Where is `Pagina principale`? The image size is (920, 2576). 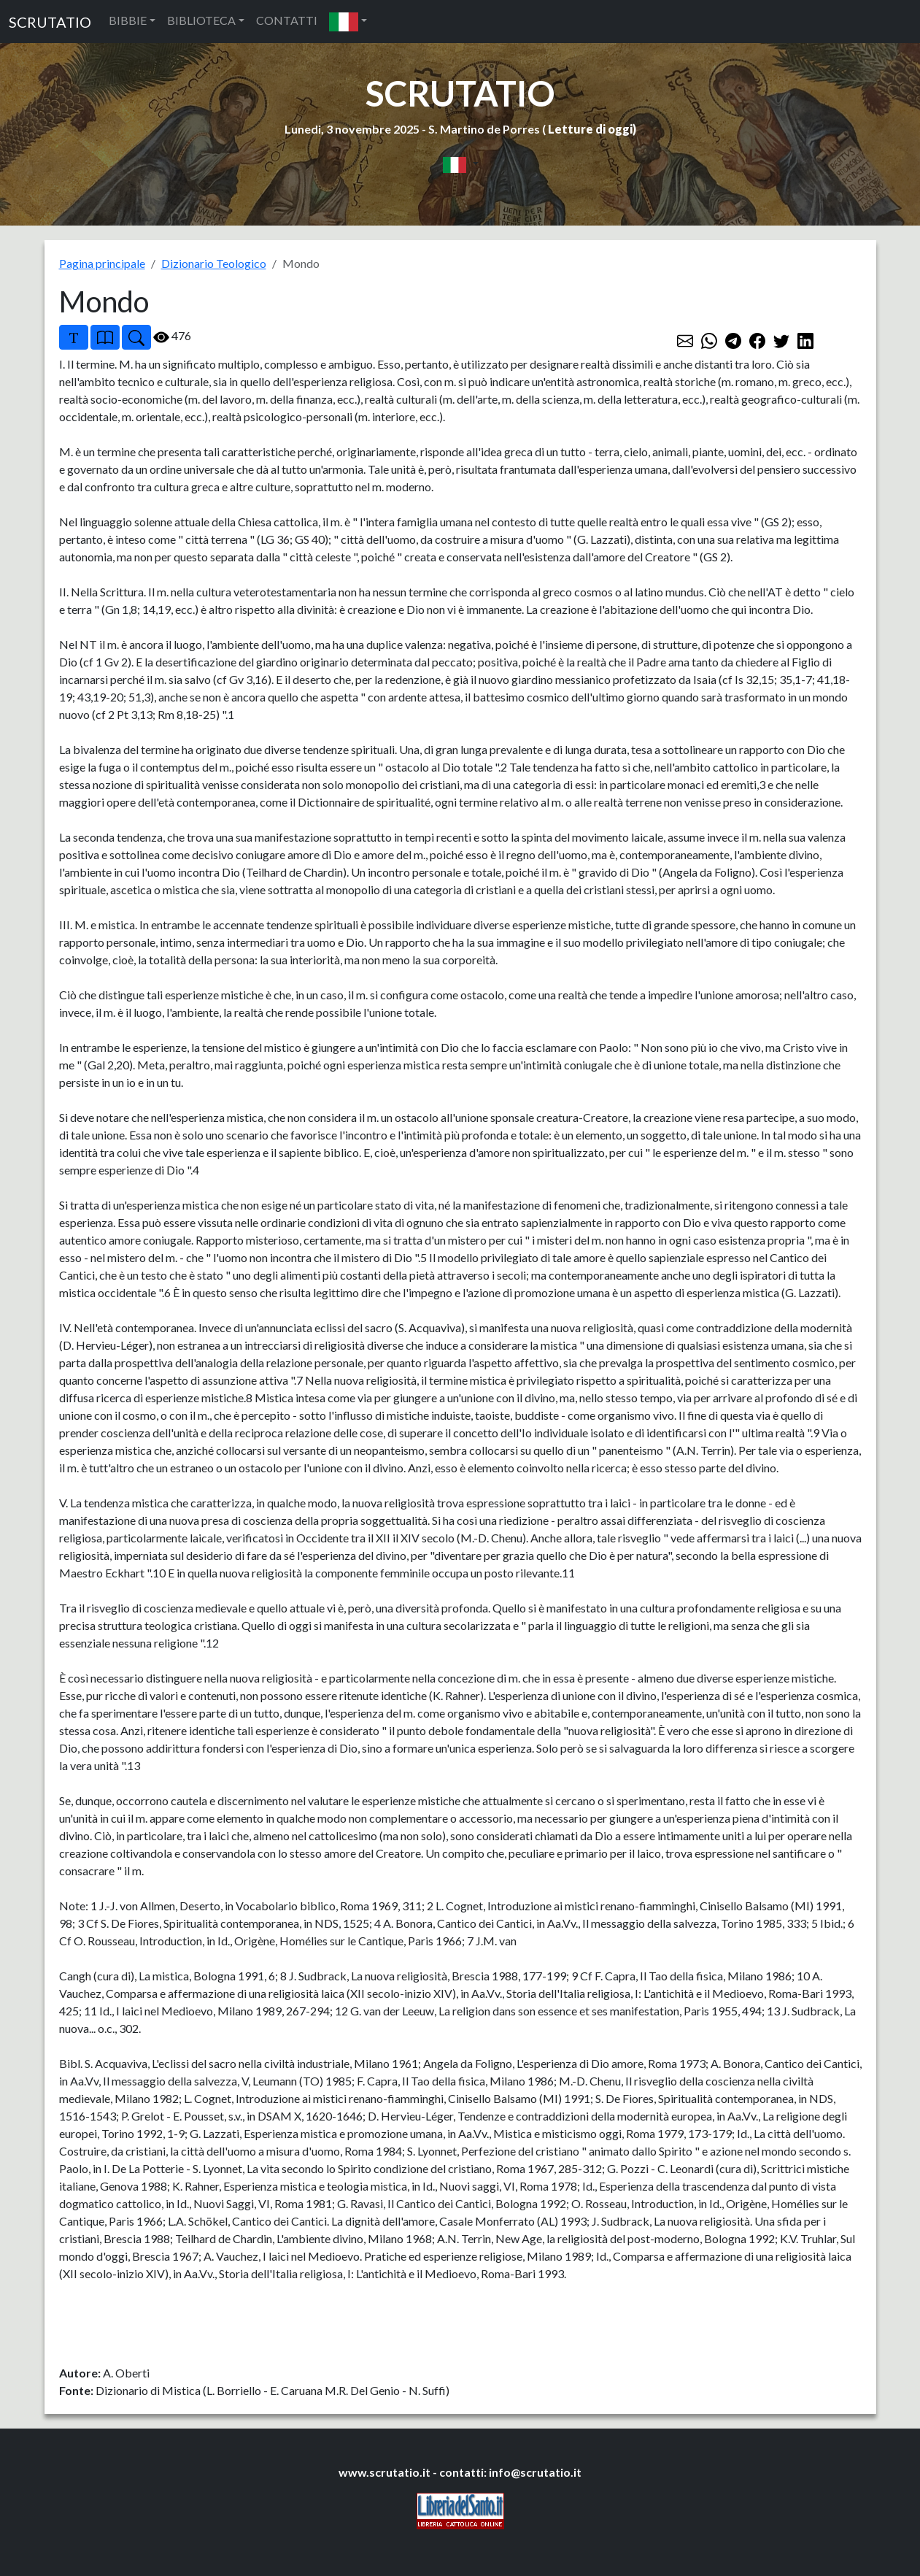 Pagina principale is located at coordinates (102, 263).